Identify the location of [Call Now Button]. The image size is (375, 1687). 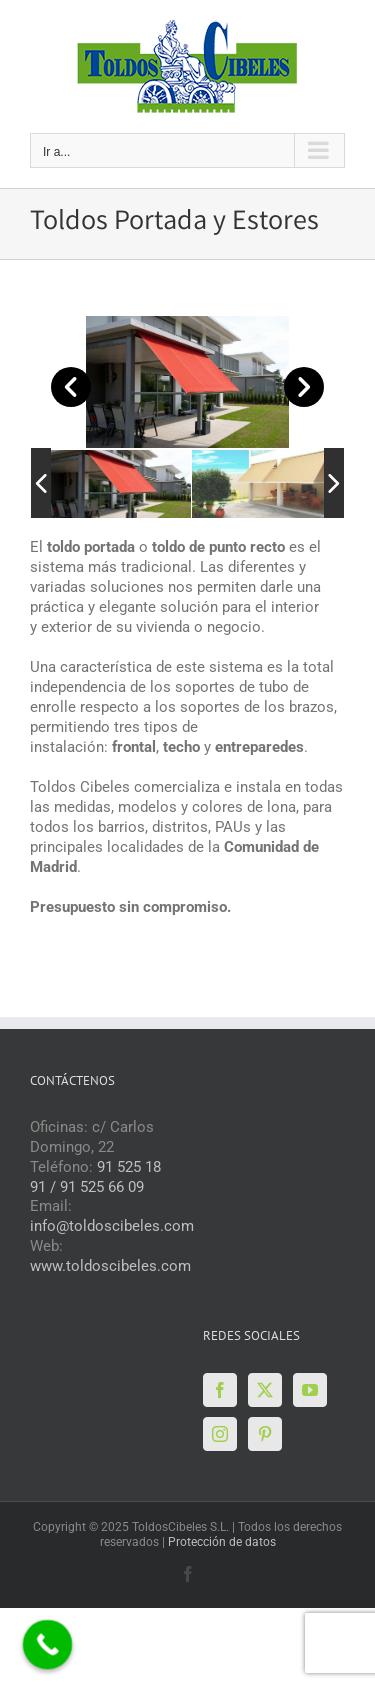
(48, 1645).